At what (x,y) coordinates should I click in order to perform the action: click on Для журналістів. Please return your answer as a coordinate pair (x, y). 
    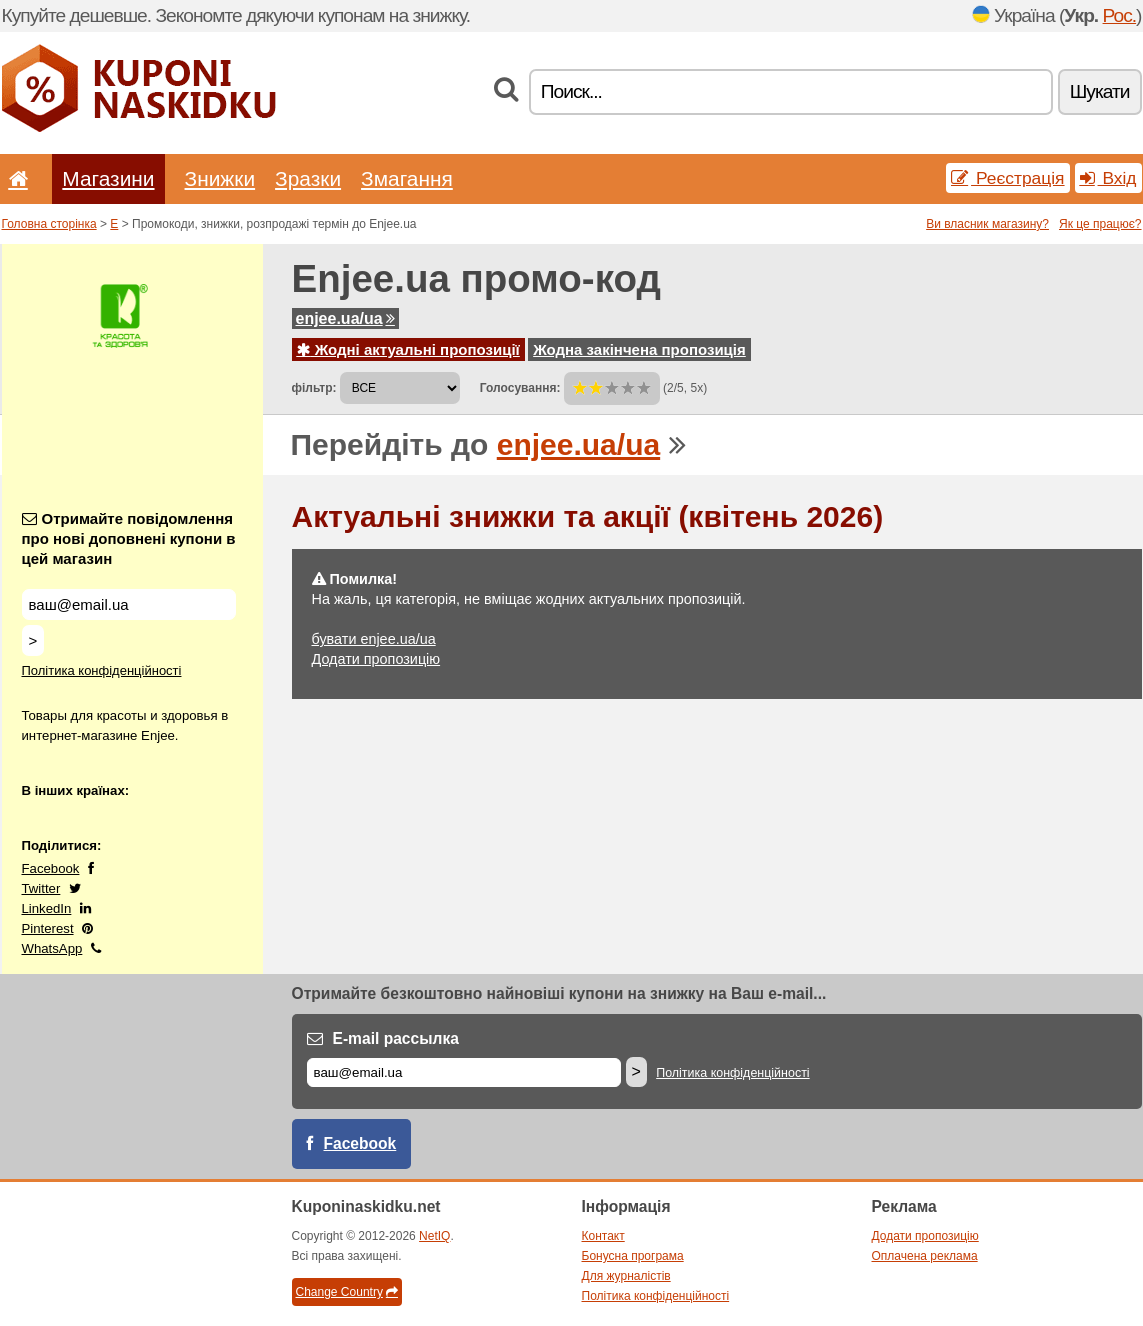
    Looking at the image, I should click on (626, 1276).